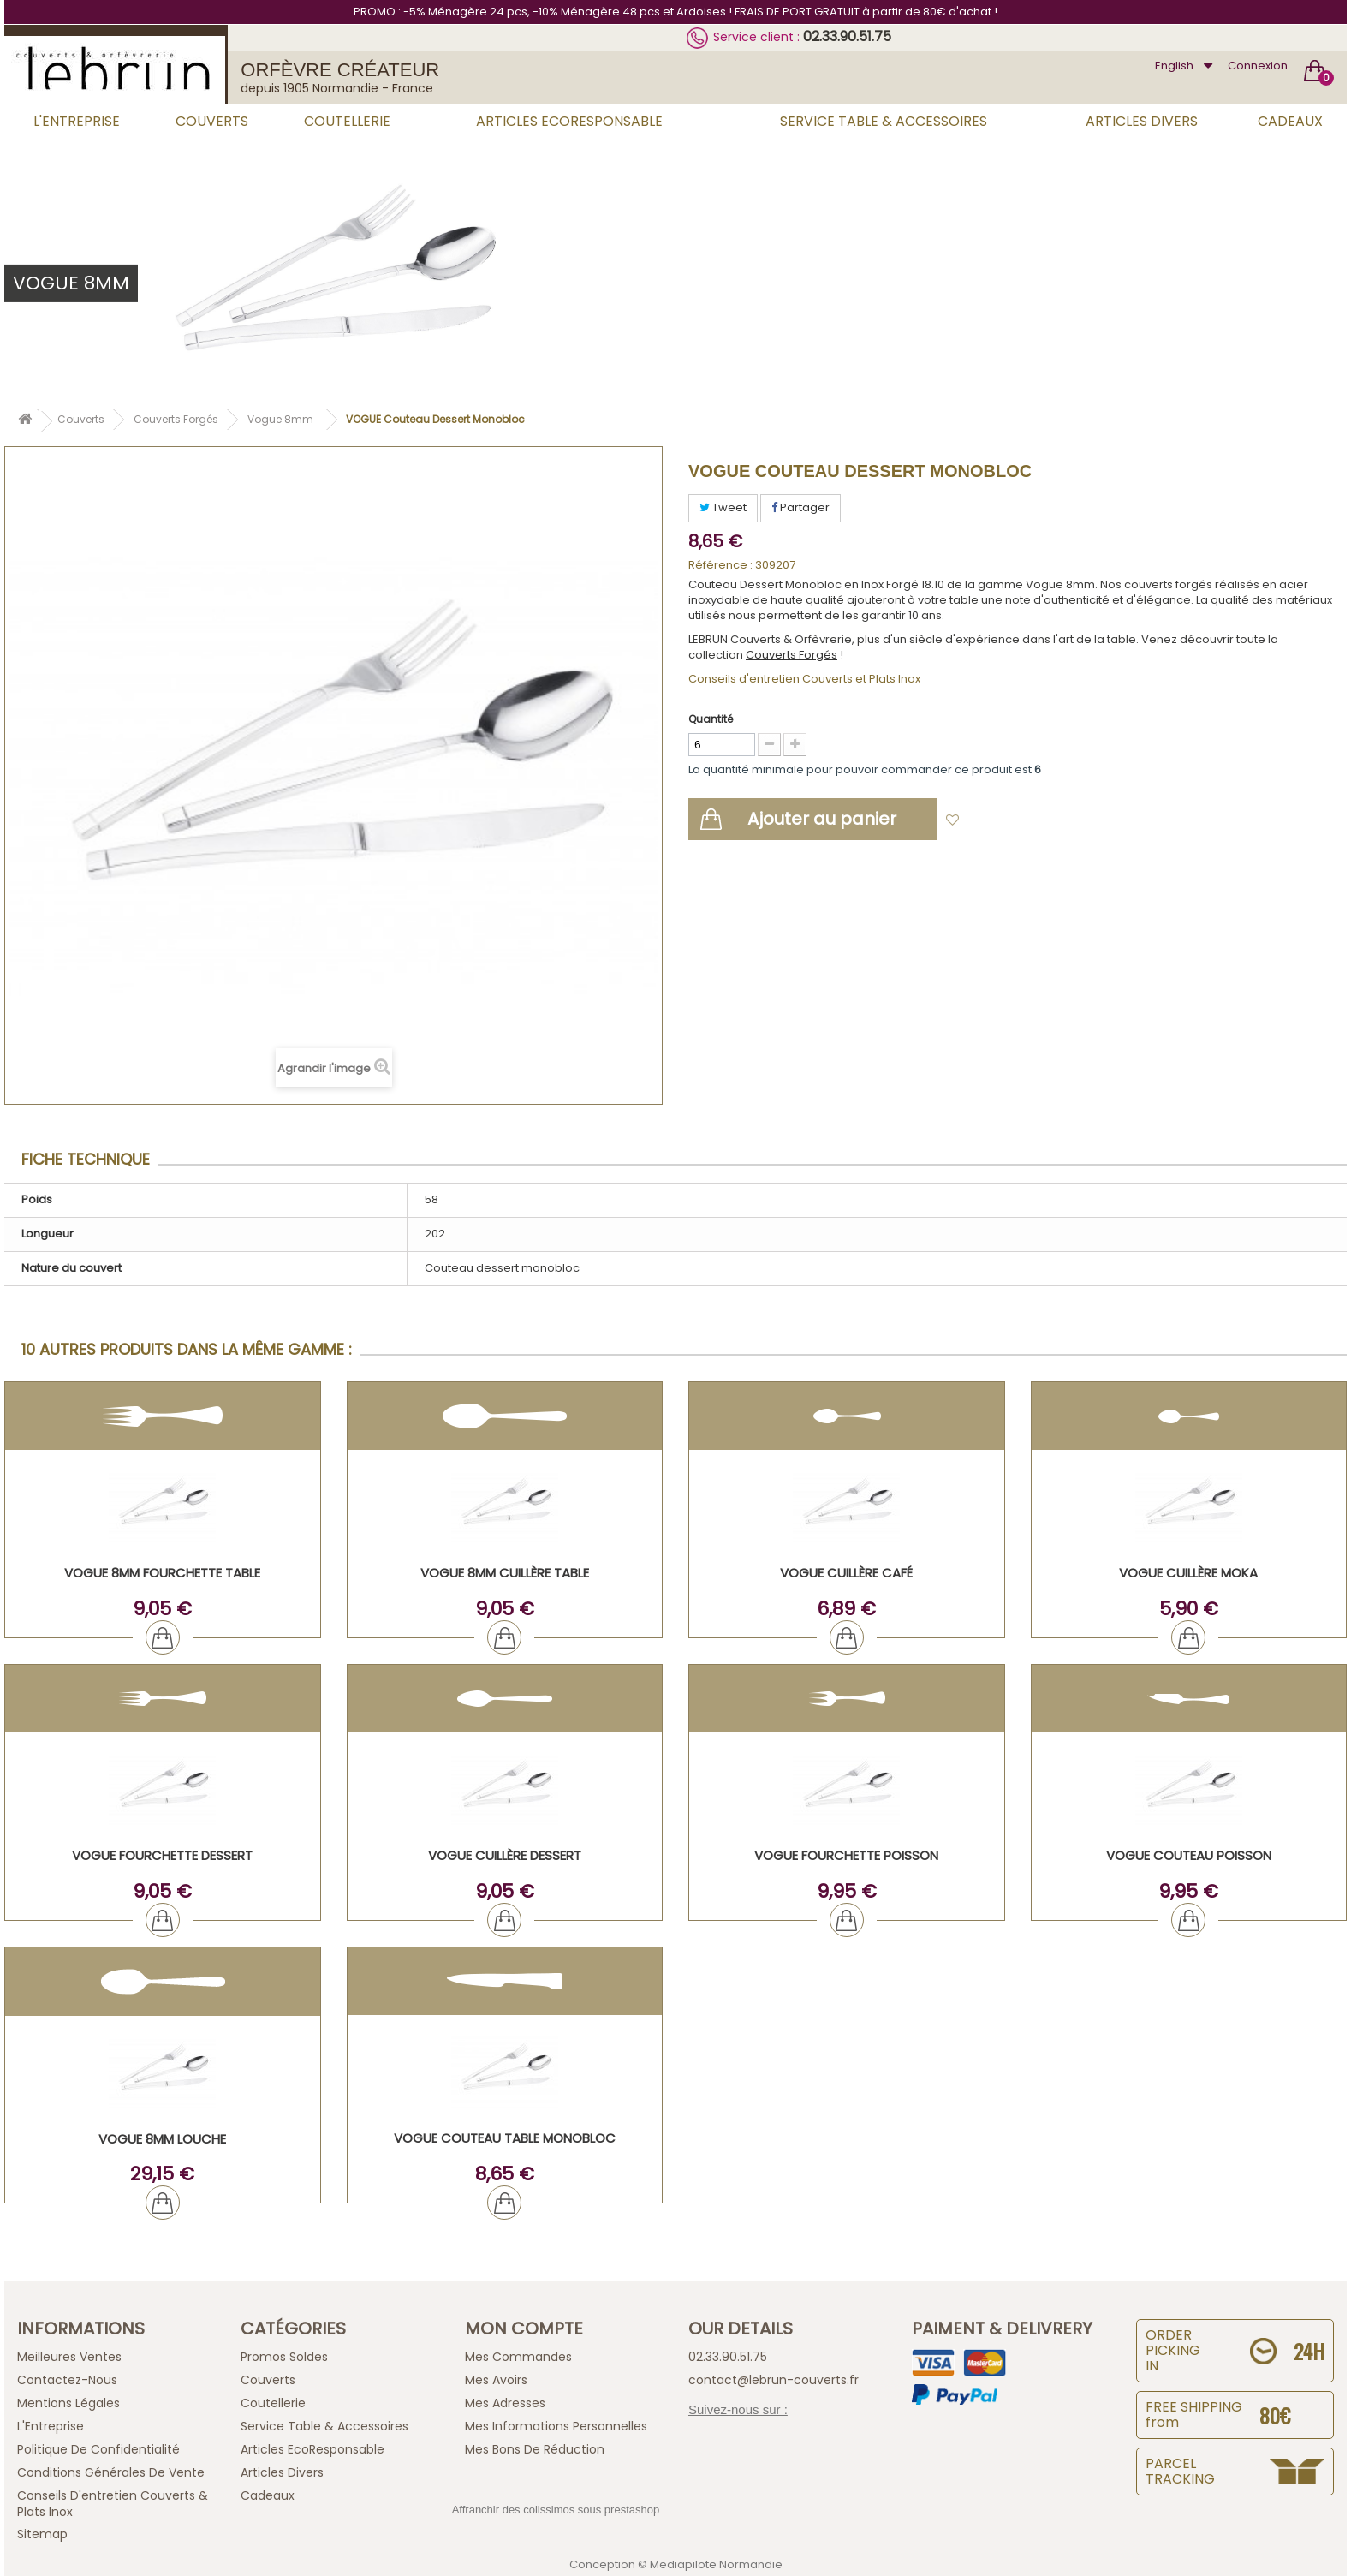  Describe the element at coordinates (76, 121) in the screenshot. I see `L'Entreprise` at that location.